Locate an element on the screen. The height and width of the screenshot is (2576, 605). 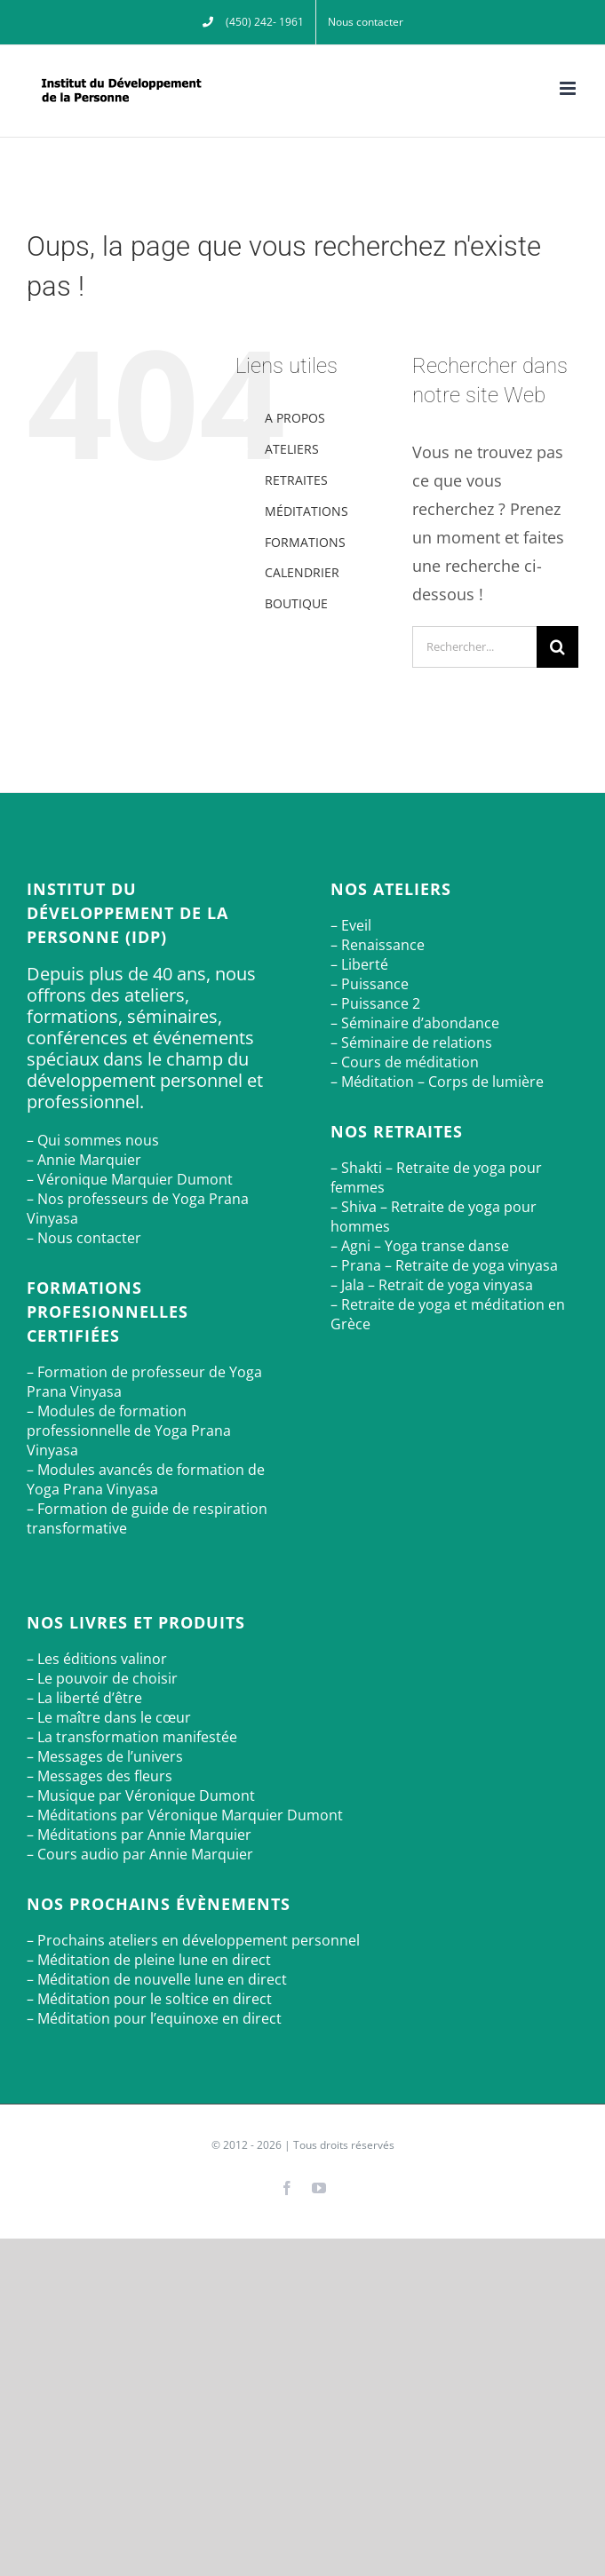
– Renaissance is located at coordinates (377, 945).